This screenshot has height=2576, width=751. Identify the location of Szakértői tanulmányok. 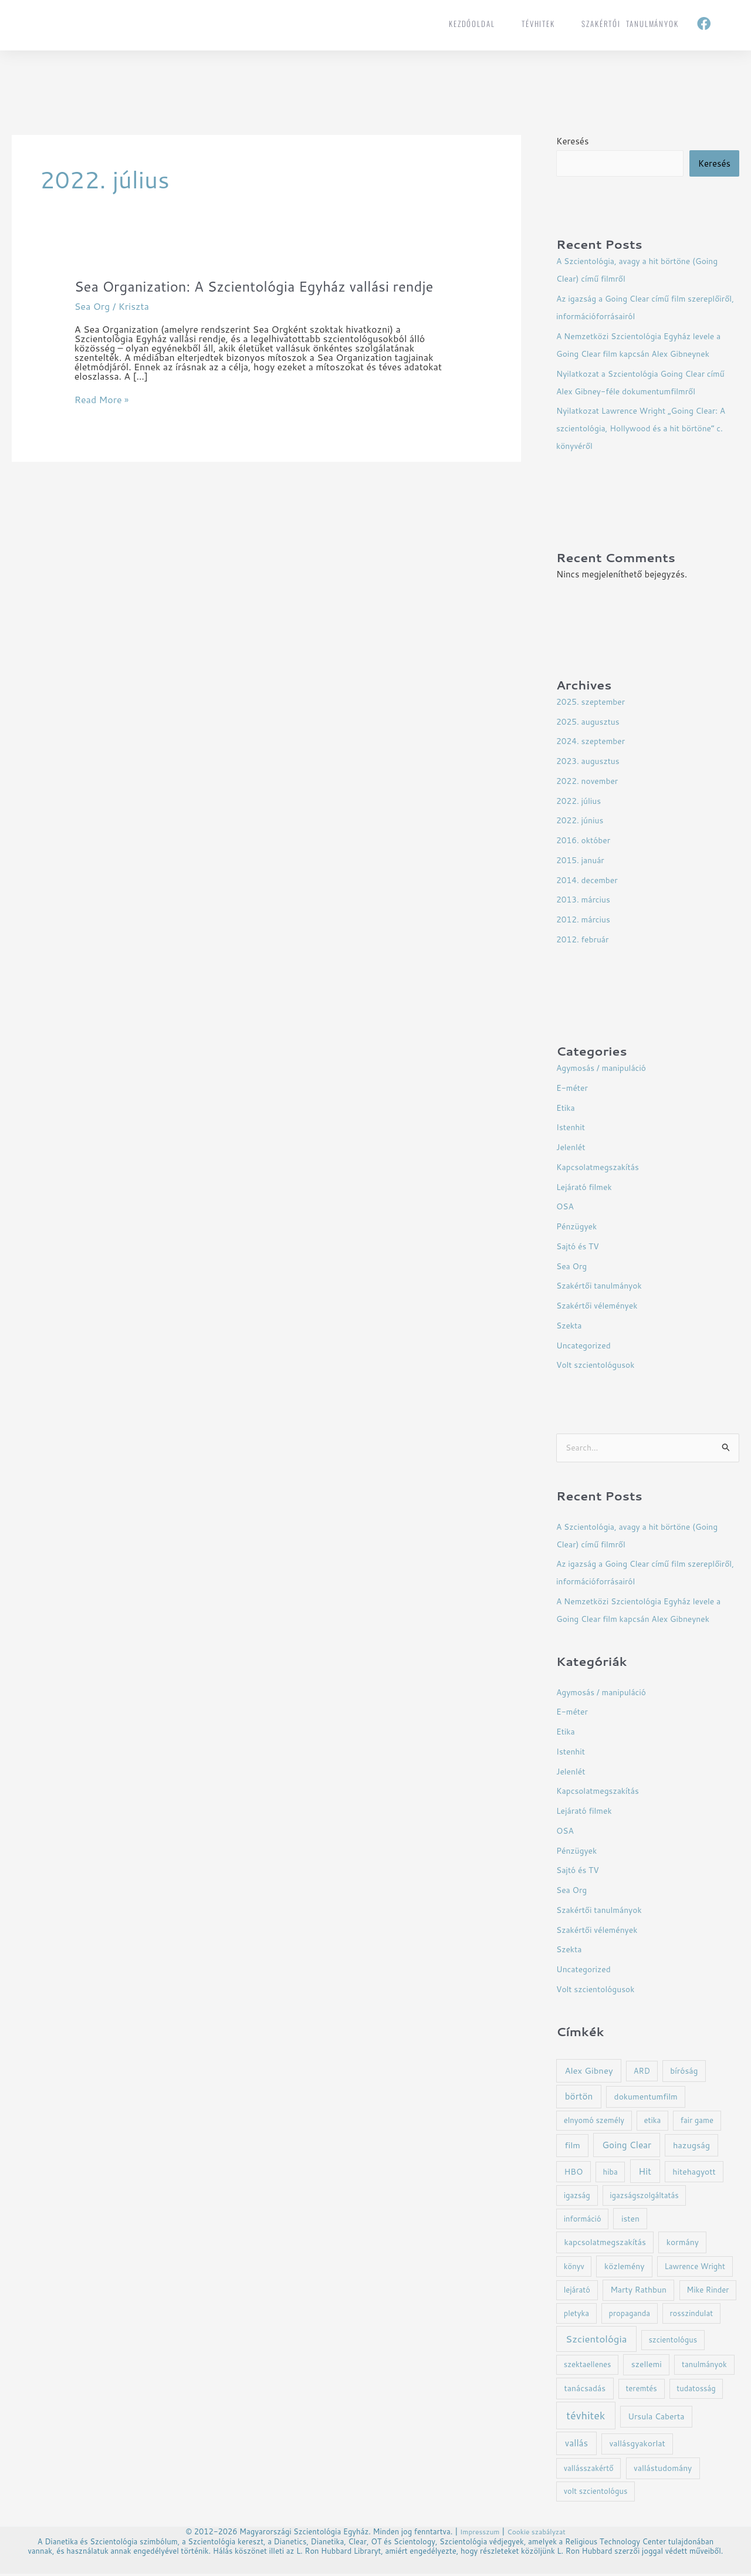
(630, 23).